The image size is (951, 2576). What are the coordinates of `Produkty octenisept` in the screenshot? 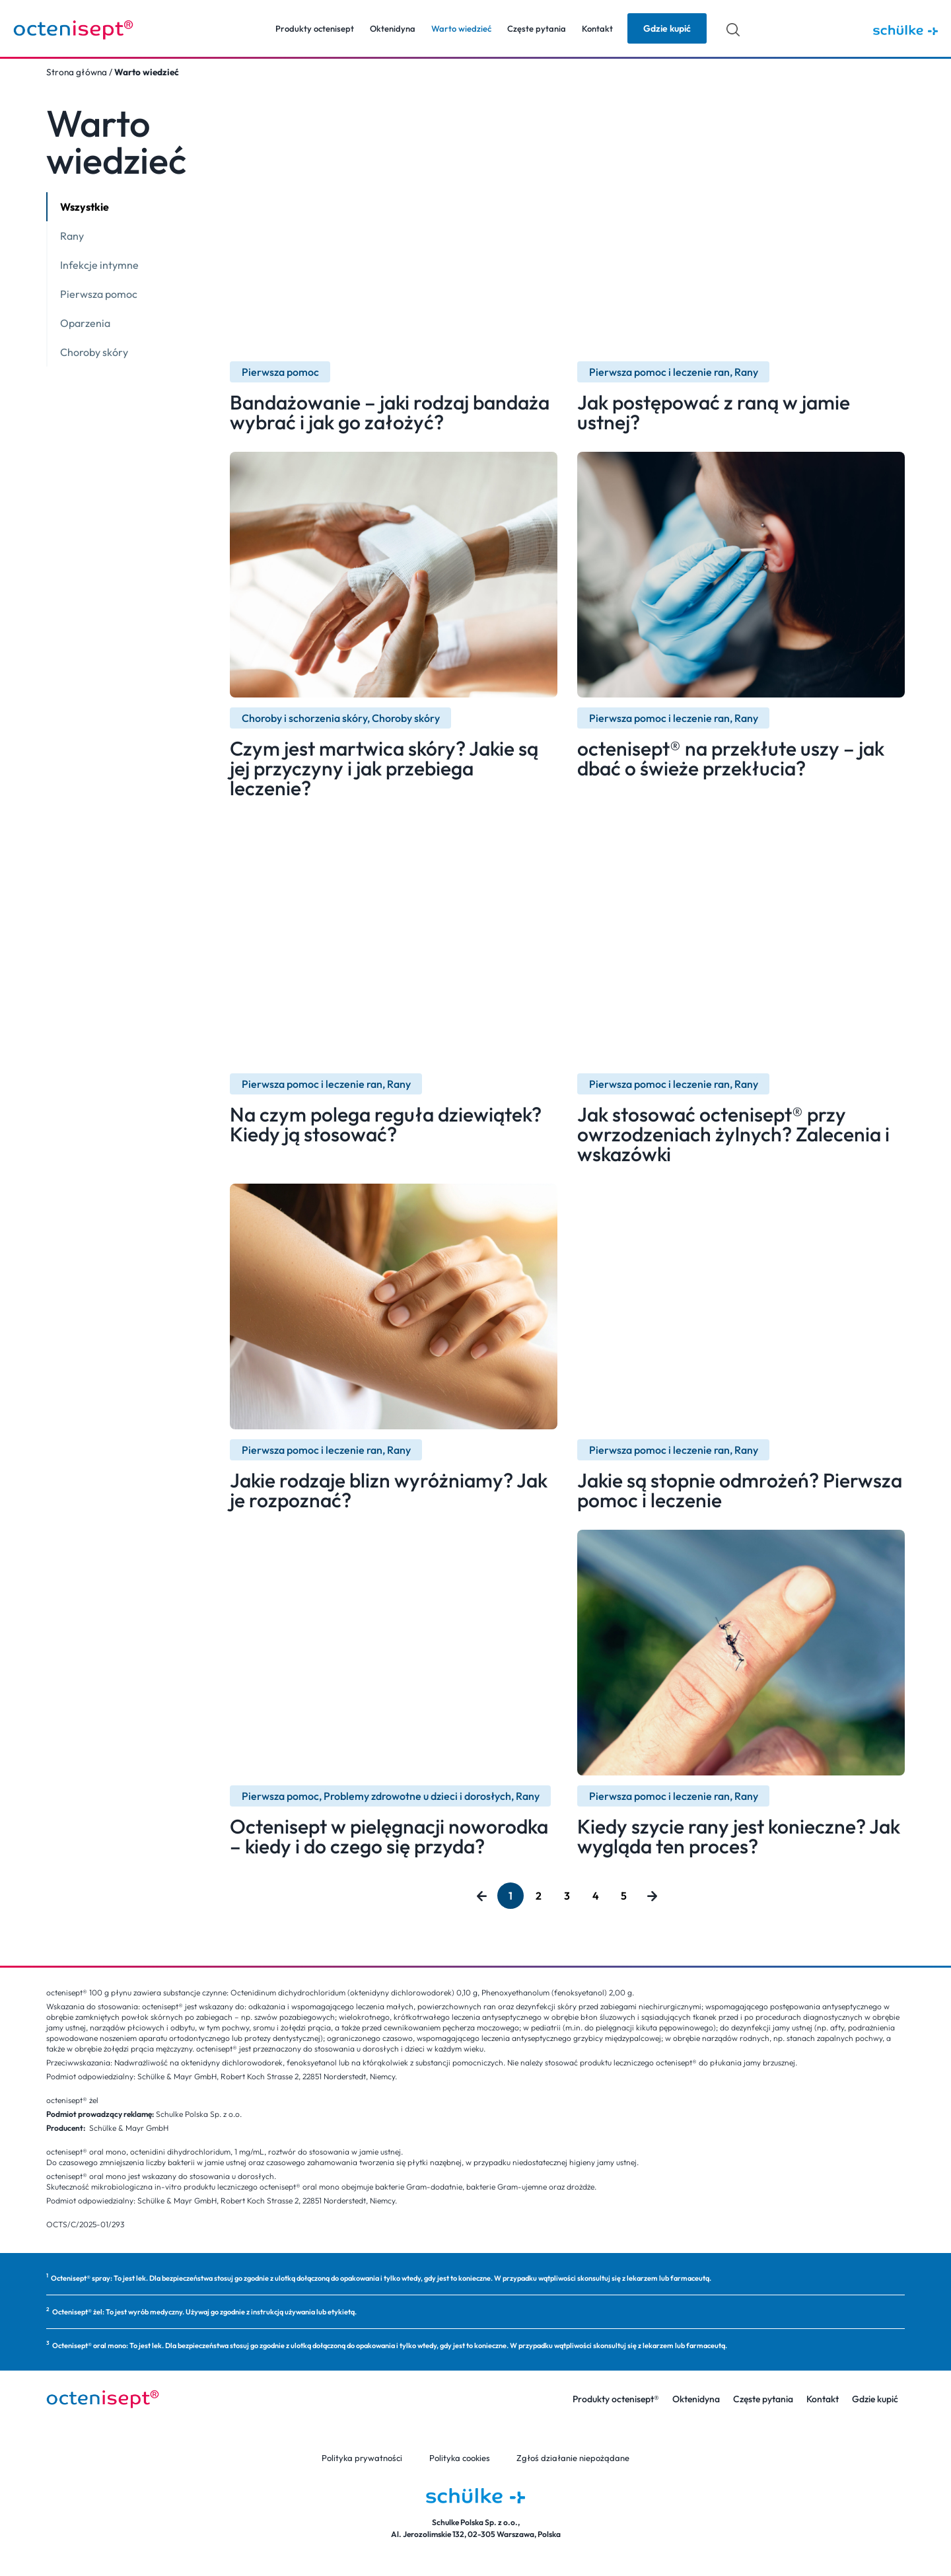 It's located at (314, 28).